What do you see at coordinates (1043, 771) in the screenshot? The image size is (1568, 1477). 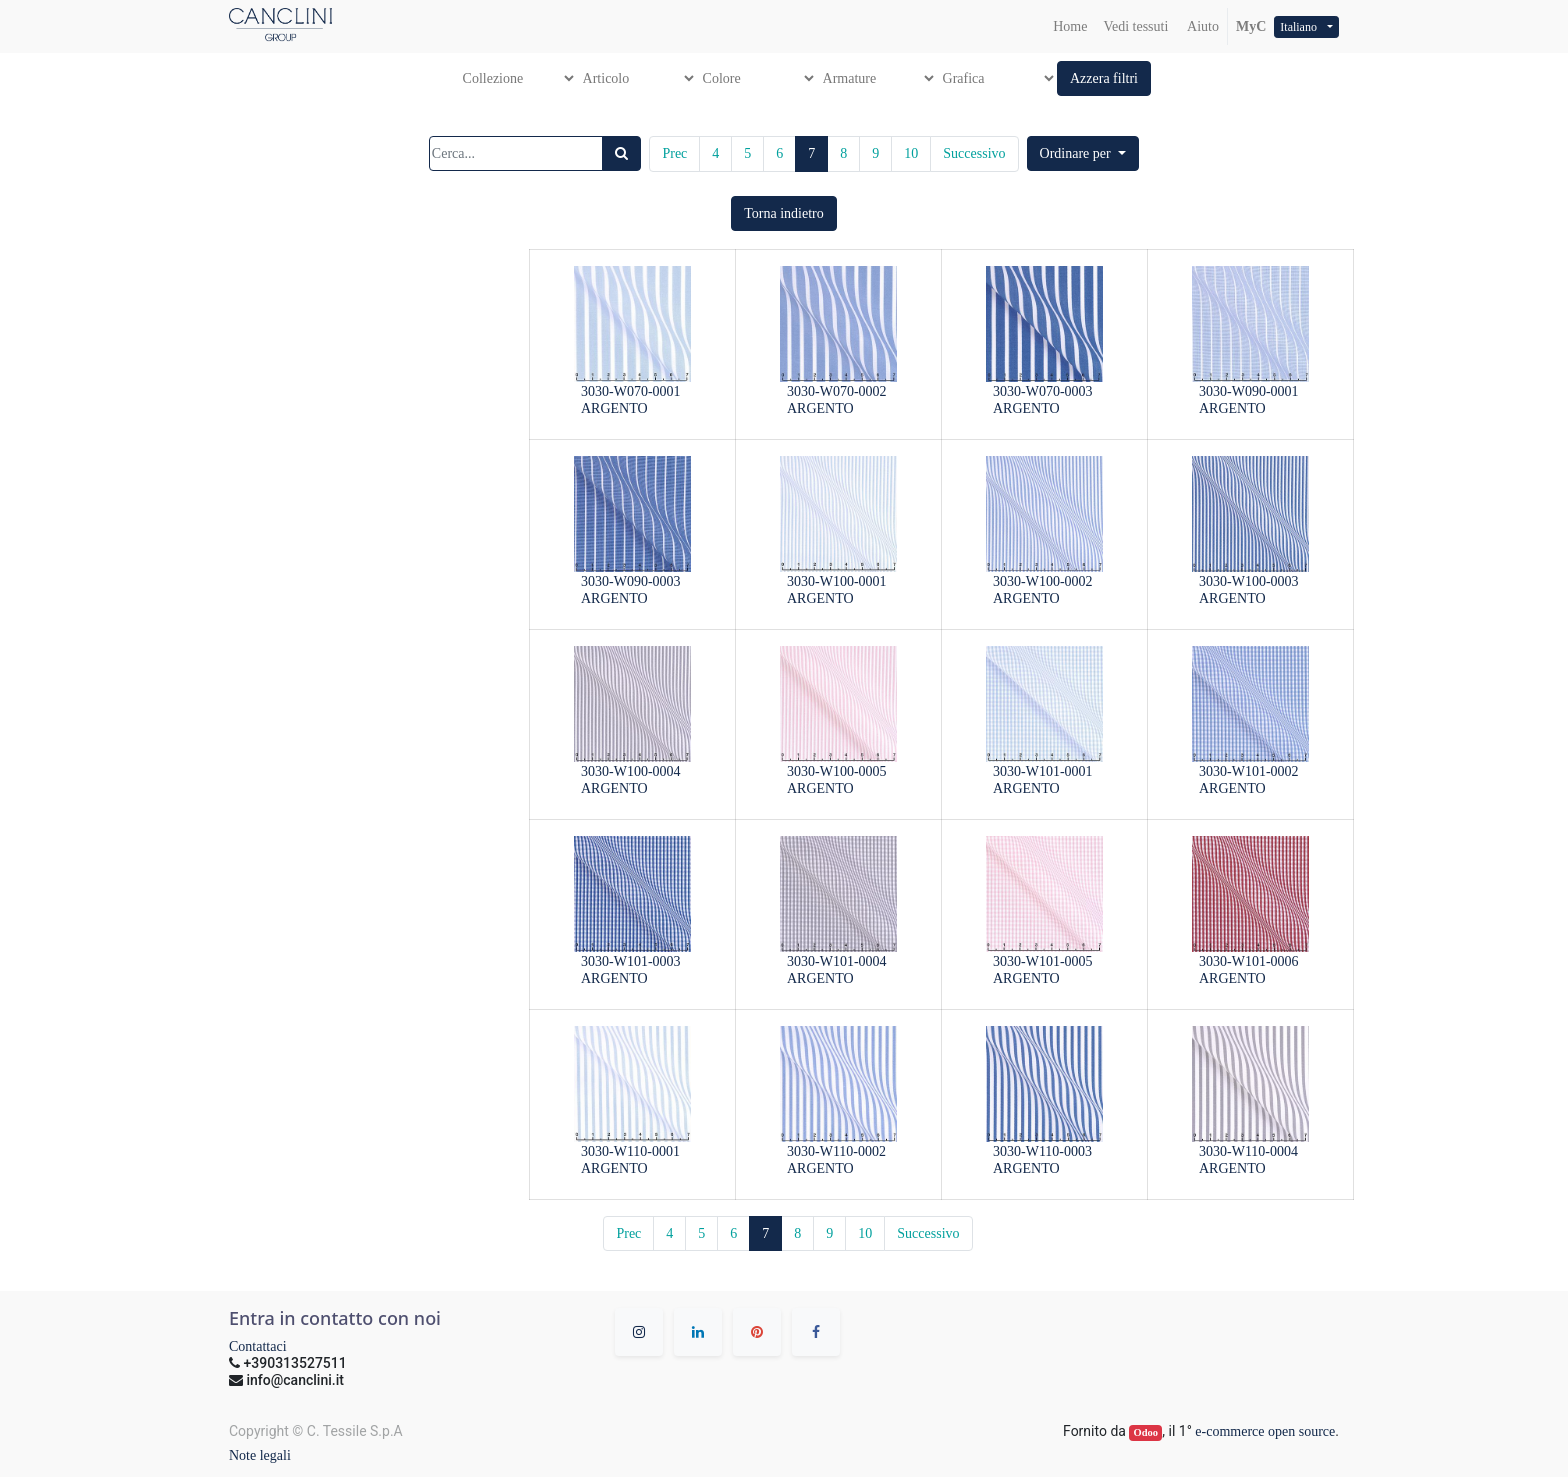 I see `3030-W101-0001` at bounding box center [1043, 771].